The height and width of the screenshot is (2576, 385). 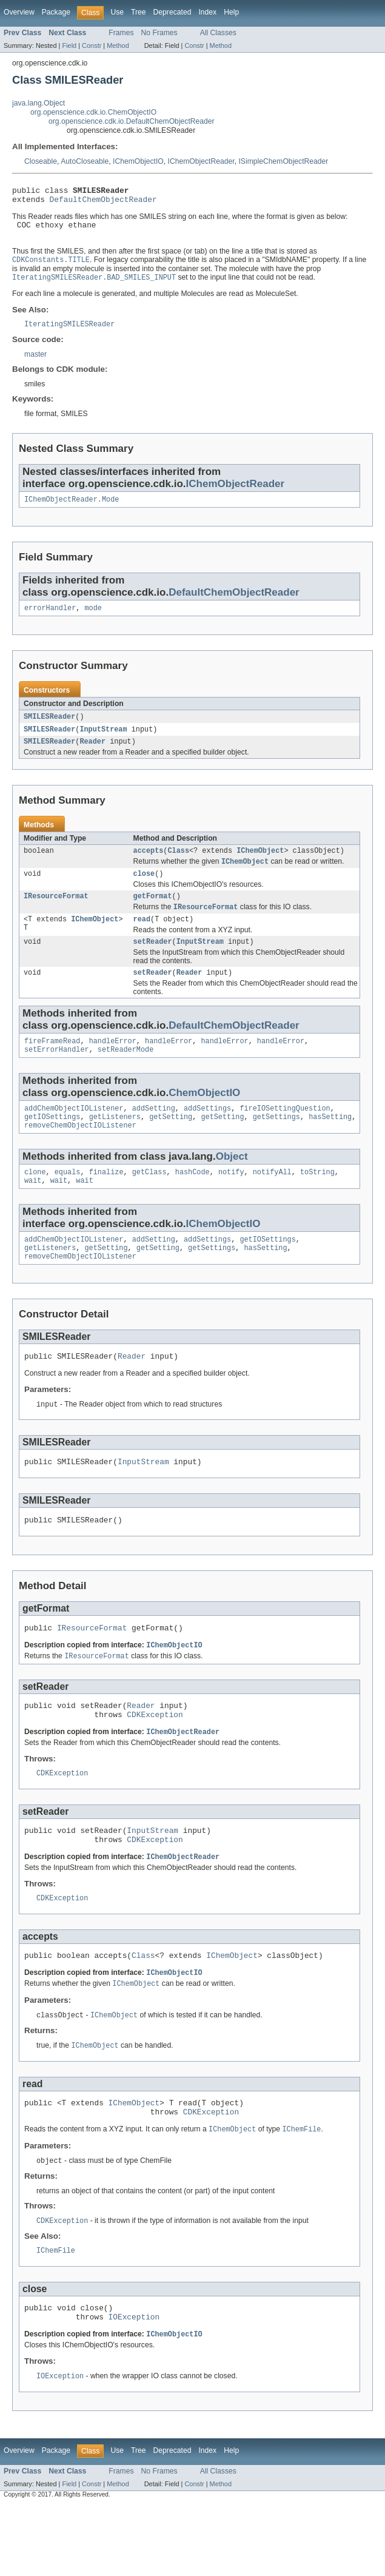 What do you see at coordinates (159, 33) in the screenshot?
I see `No Frames` at bounding box center [159, 33].